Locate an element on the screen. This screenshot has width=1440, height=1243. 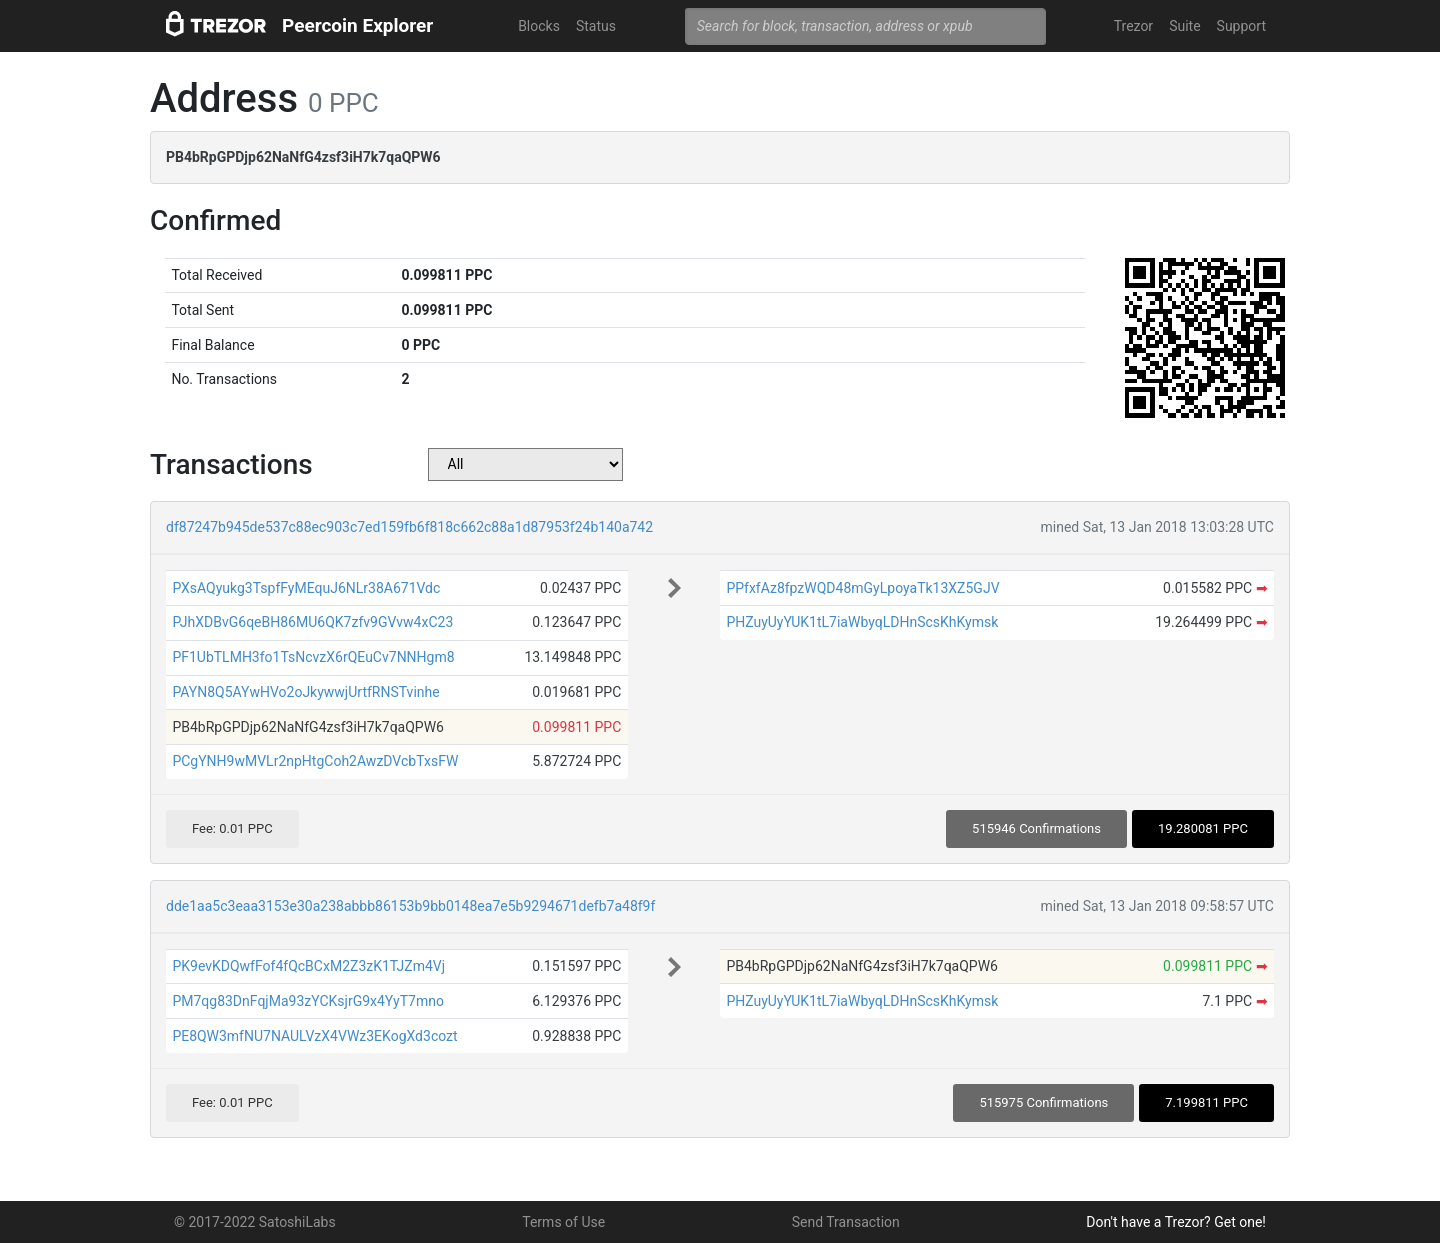
PE8QW3mfNU7NAULVzX4VWz3EKogXd3cozt is located at coordinates (314, 1036).